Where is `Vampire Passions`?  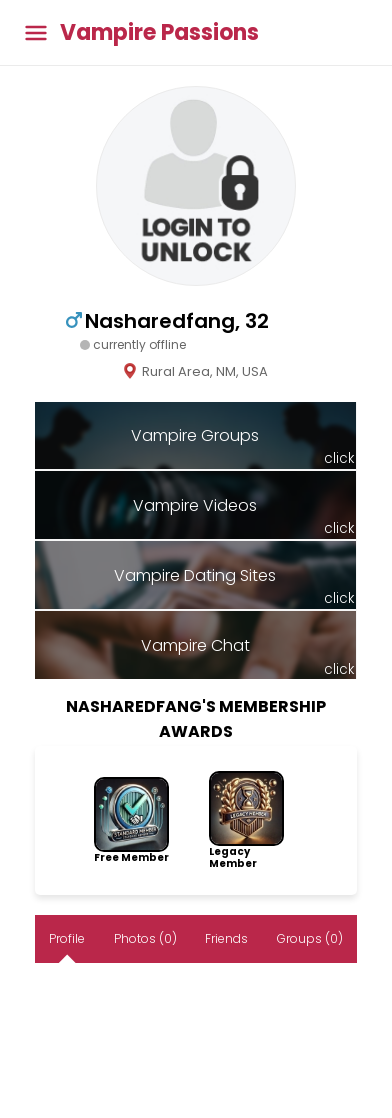 Vampire Passions is located at coordinates (159, 33).